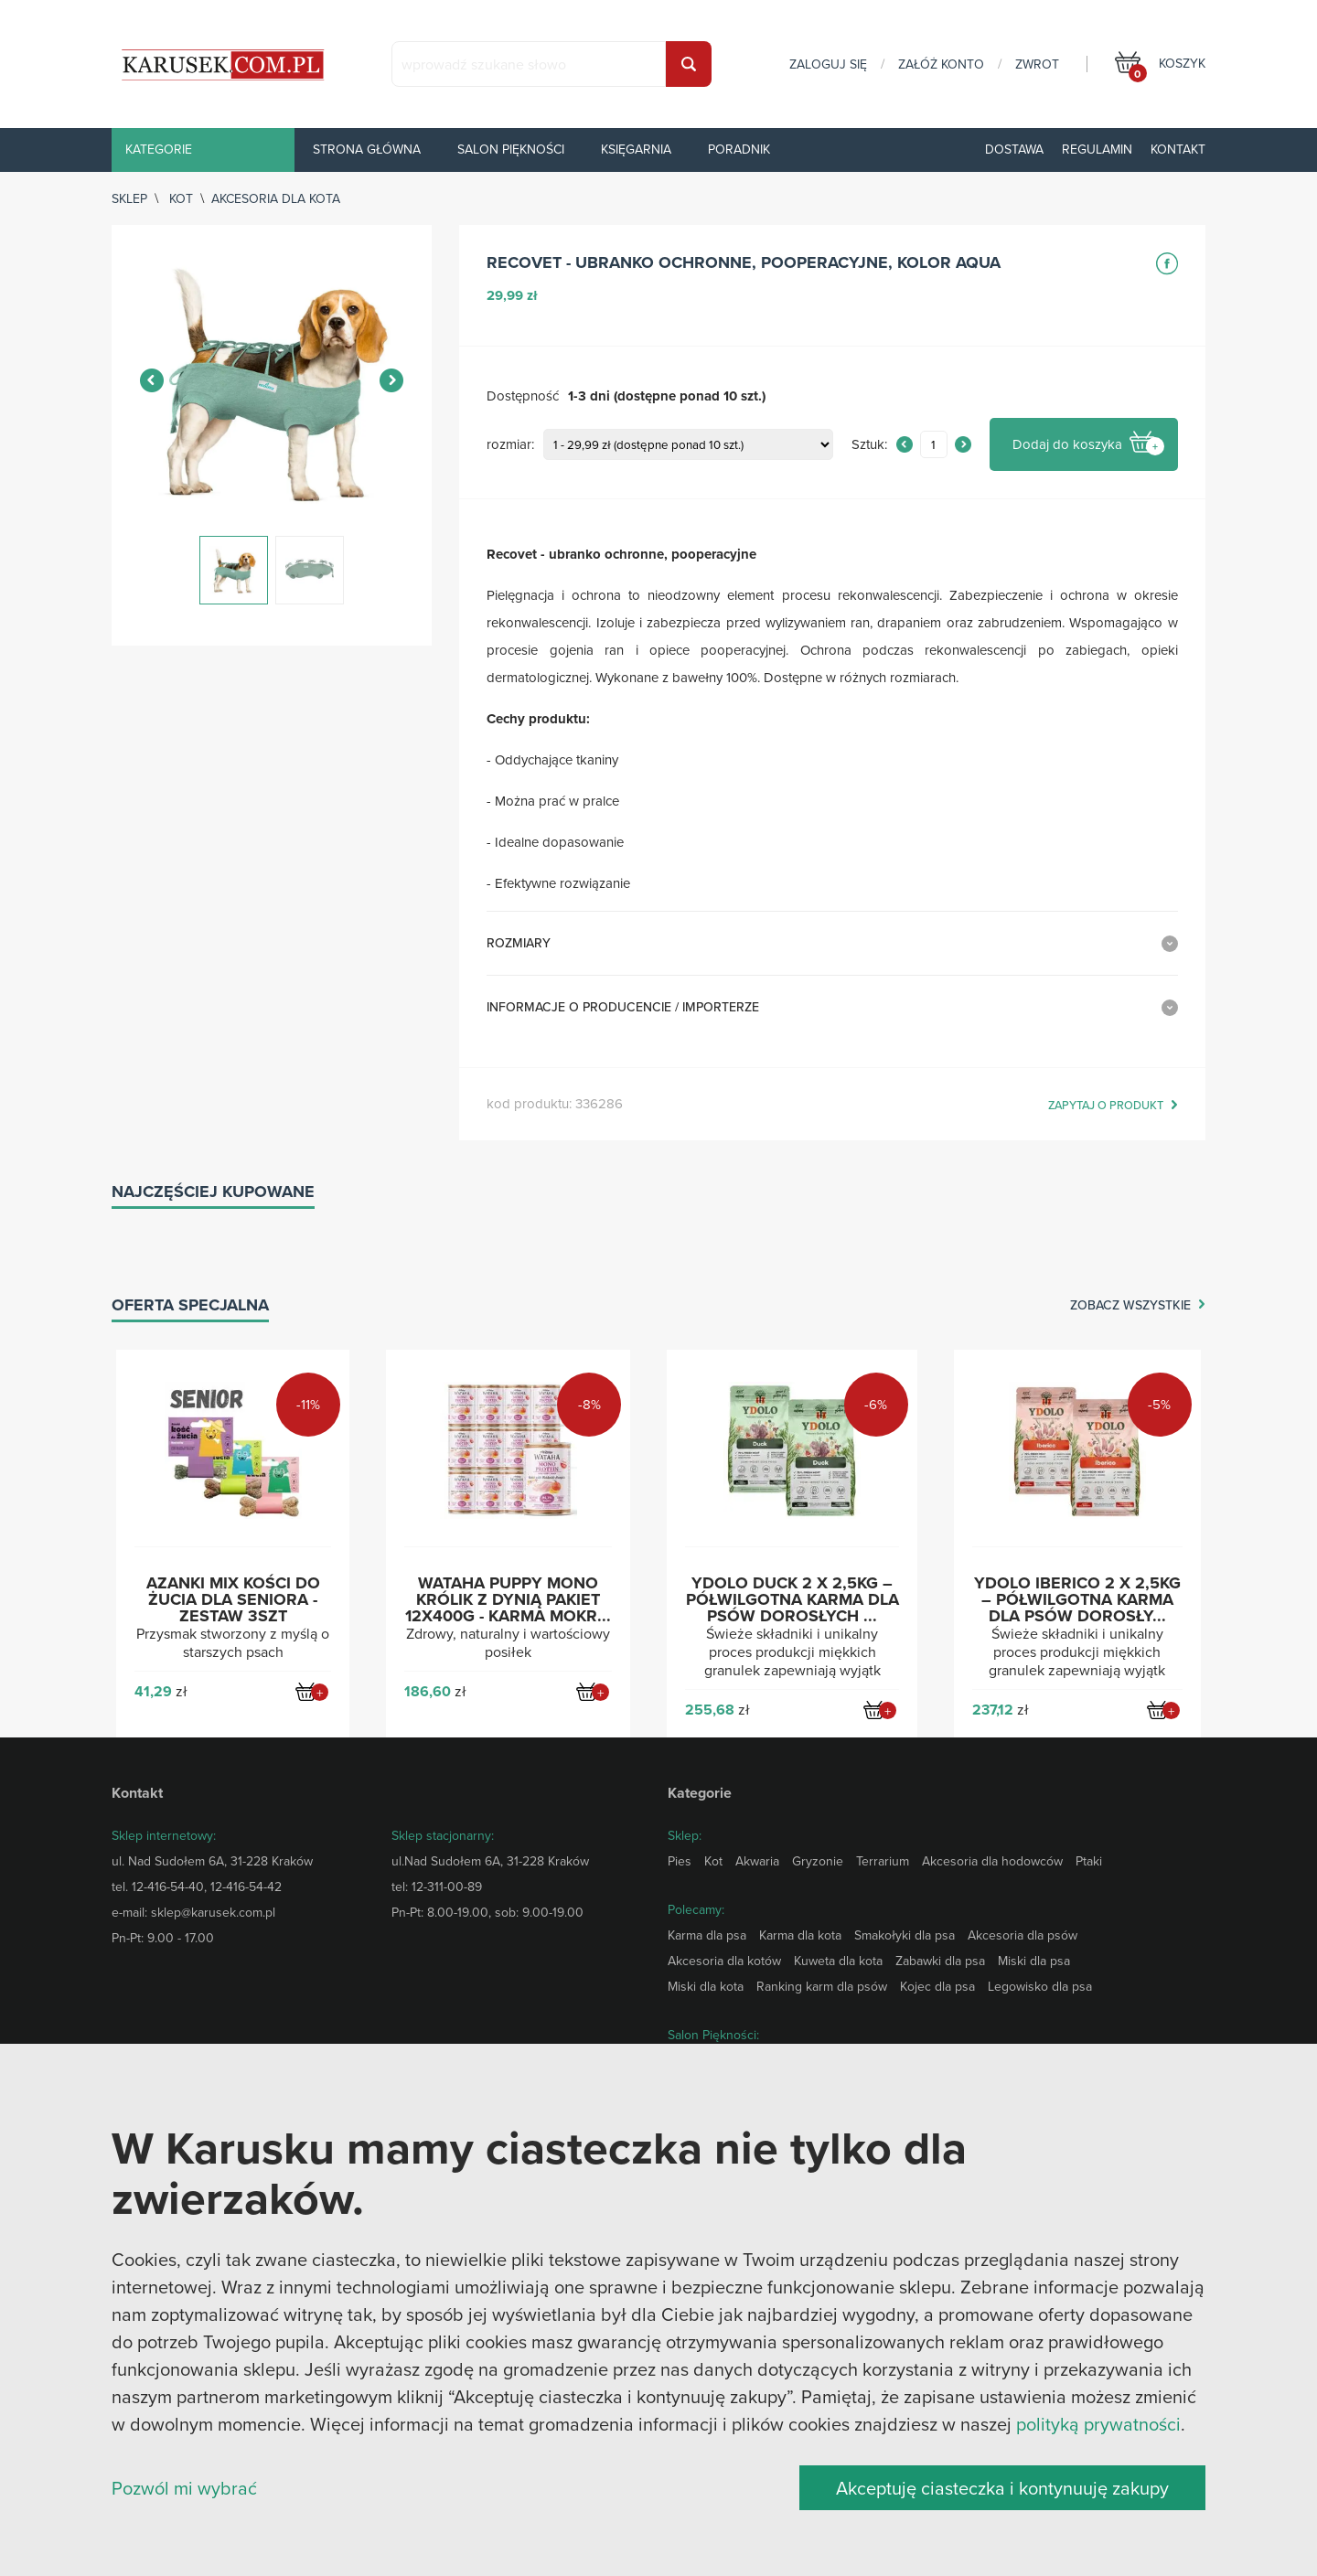 Image resolution: width=1317 pixels, height=2576 pixels. I want to click on Strona główna, so click(367, 149).